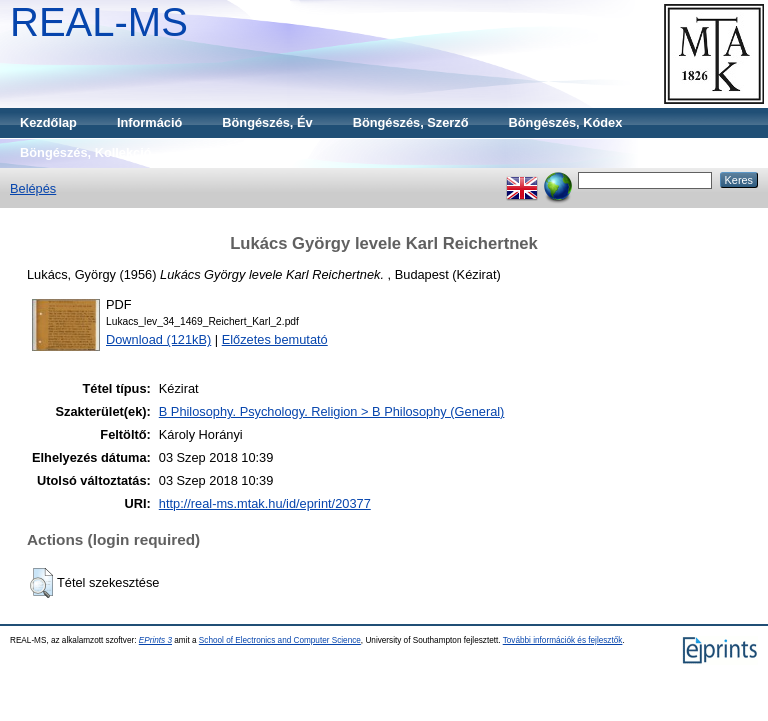  Describe the element at coordinates (563, 640) in the screenshot. I see `További információk és fejlesztők` at that location.